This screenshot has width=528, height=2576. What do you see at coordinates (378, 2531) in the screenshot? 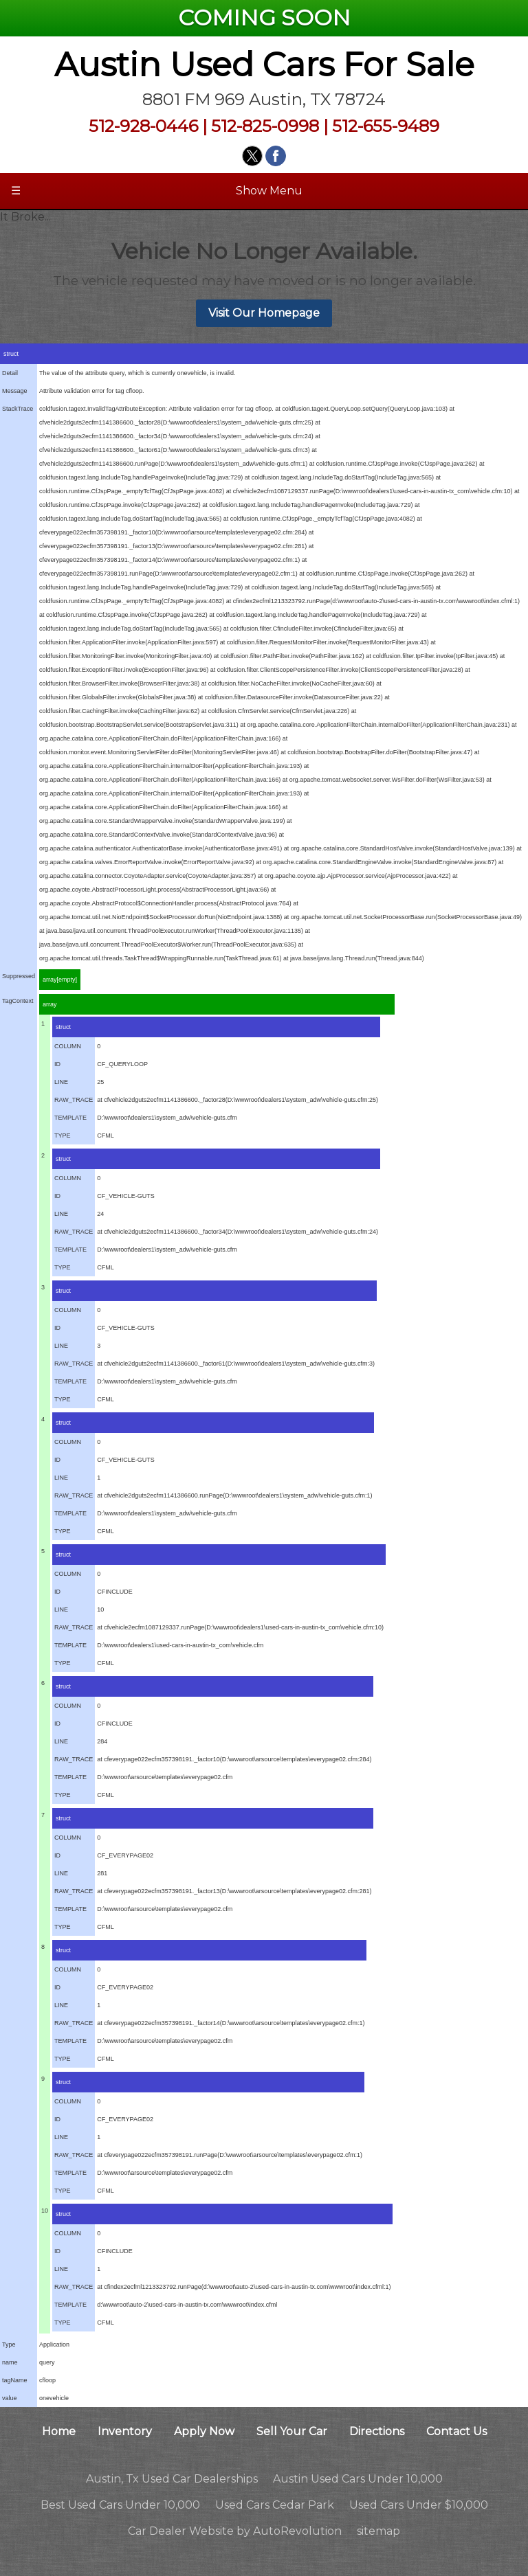
I see `sitemap` at bounding box center [378, 2531].